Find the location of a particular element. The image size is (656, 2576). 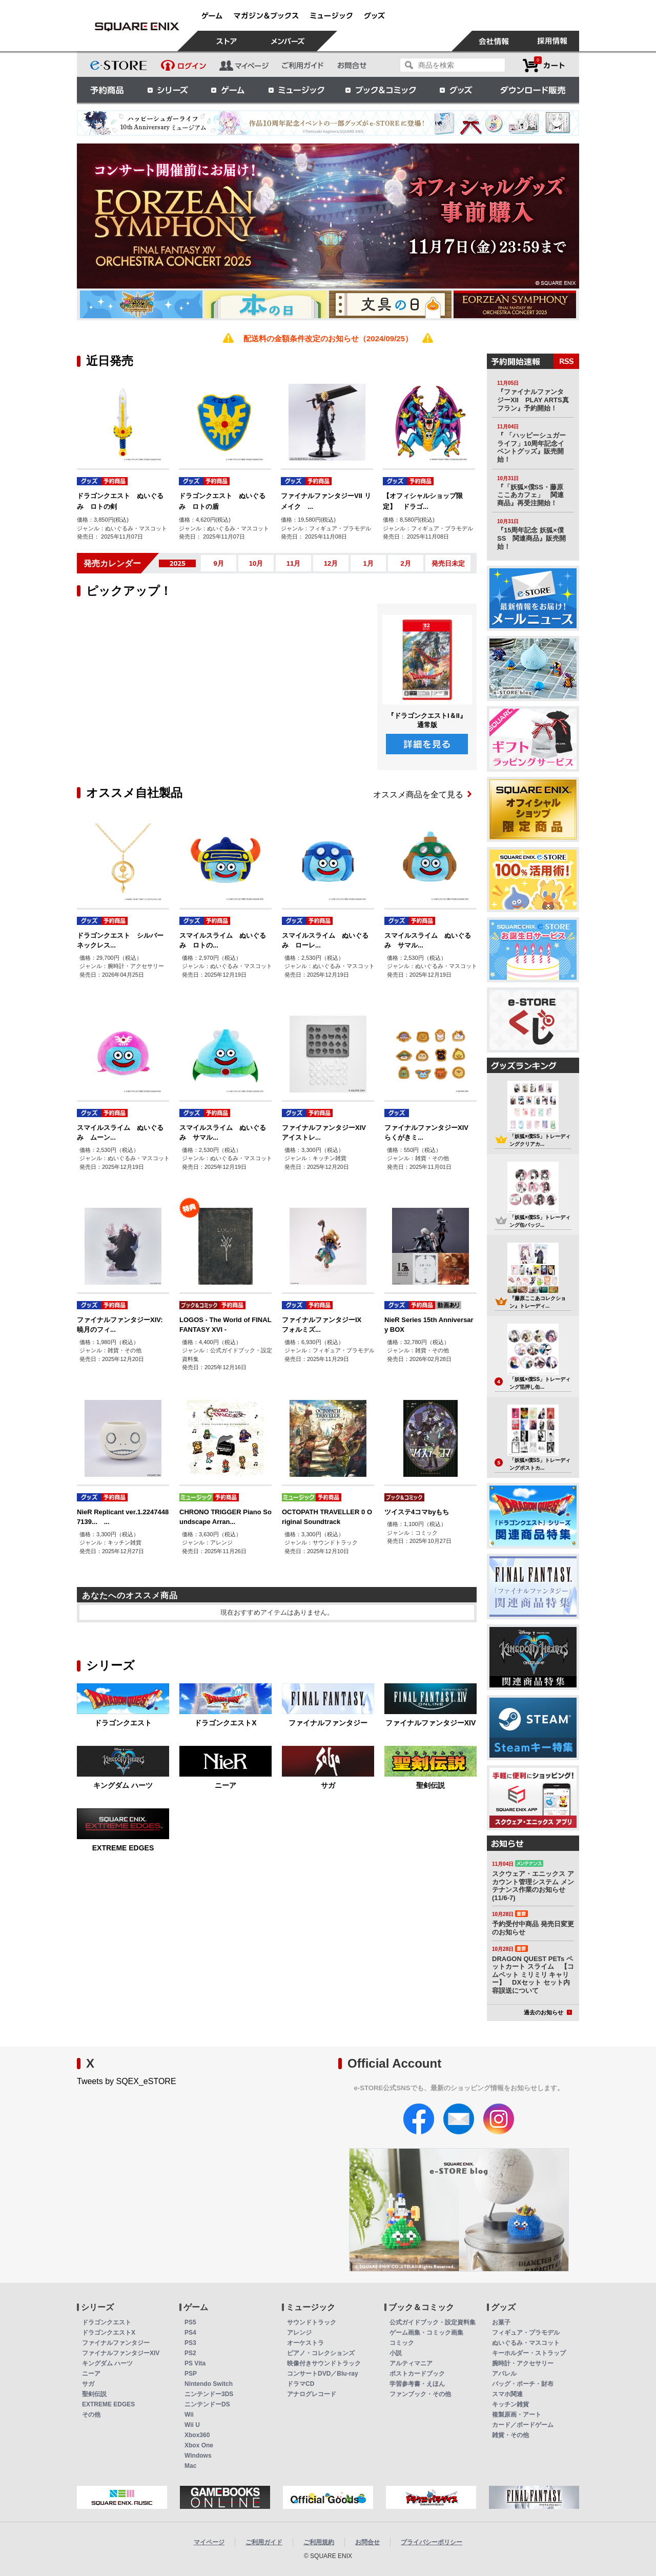

コンサートDVD／Blu-ray is located at coordinates (322, 2373).